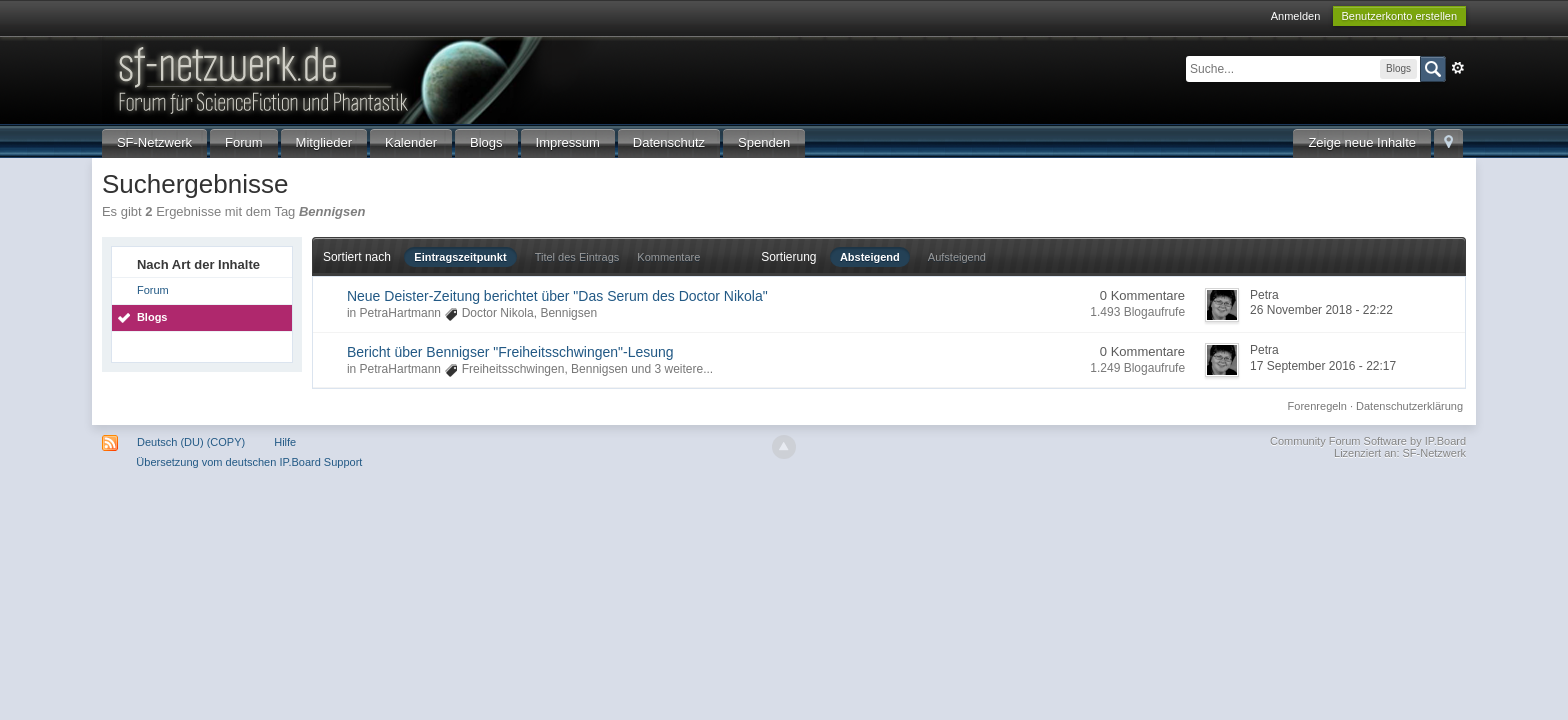  I want to click on Zeige neue Inhalte, so click(1362, 142).